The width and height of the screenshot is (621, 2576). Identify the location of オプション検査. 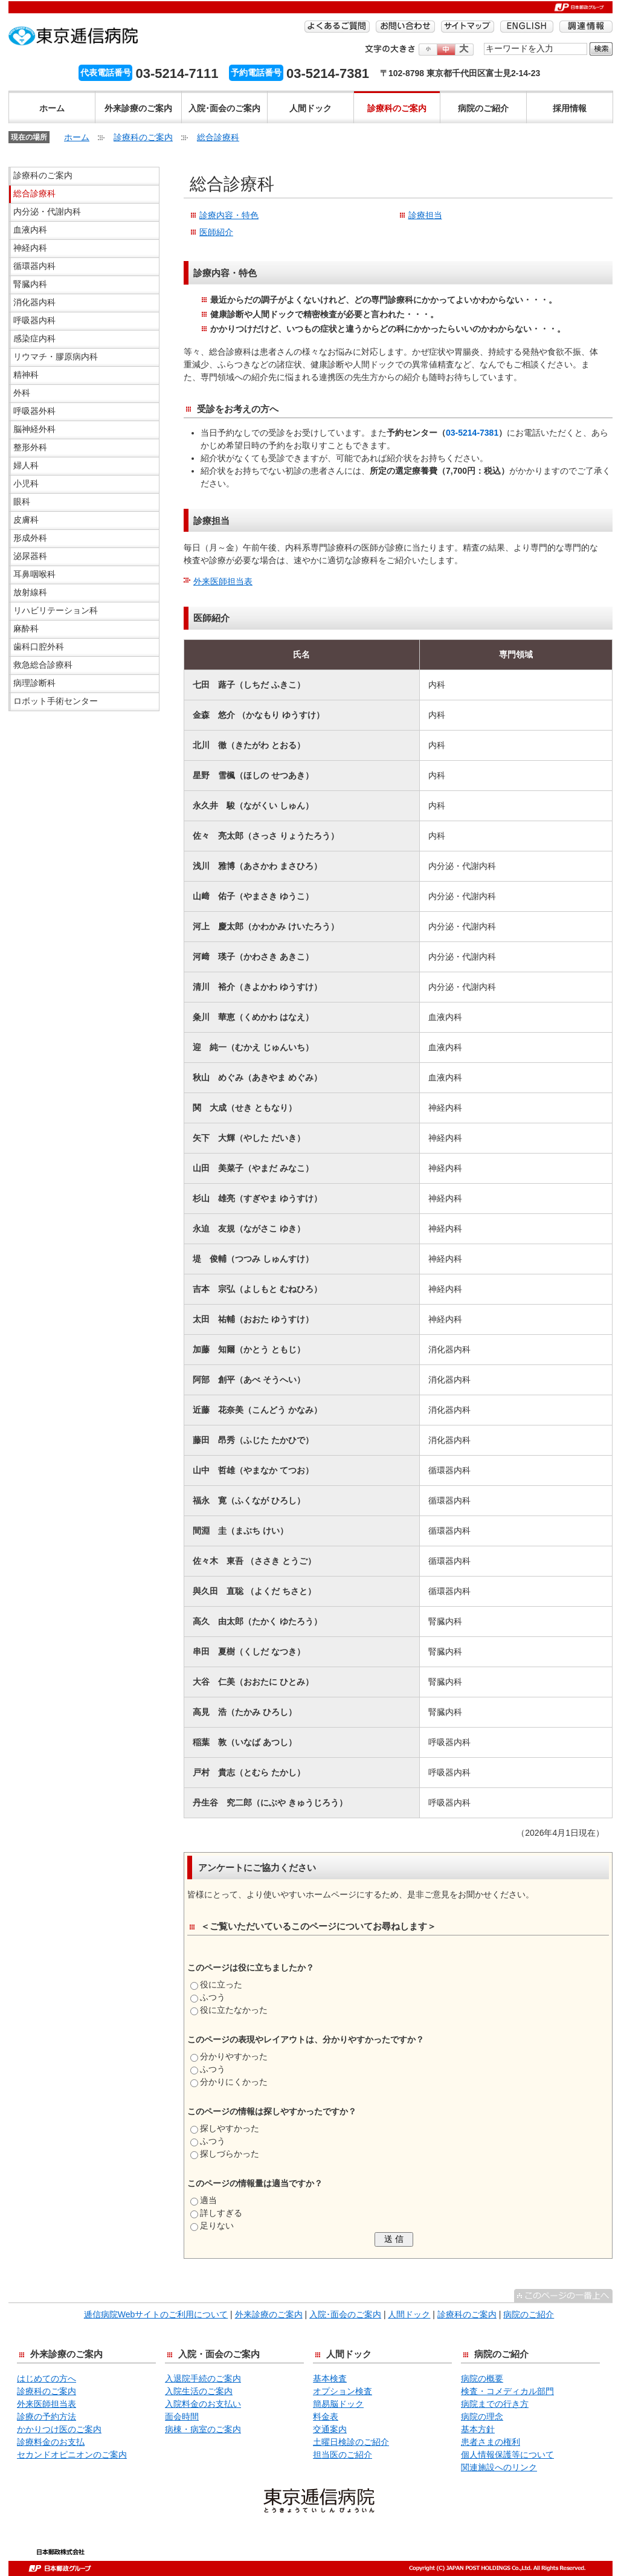
(342, 2391).